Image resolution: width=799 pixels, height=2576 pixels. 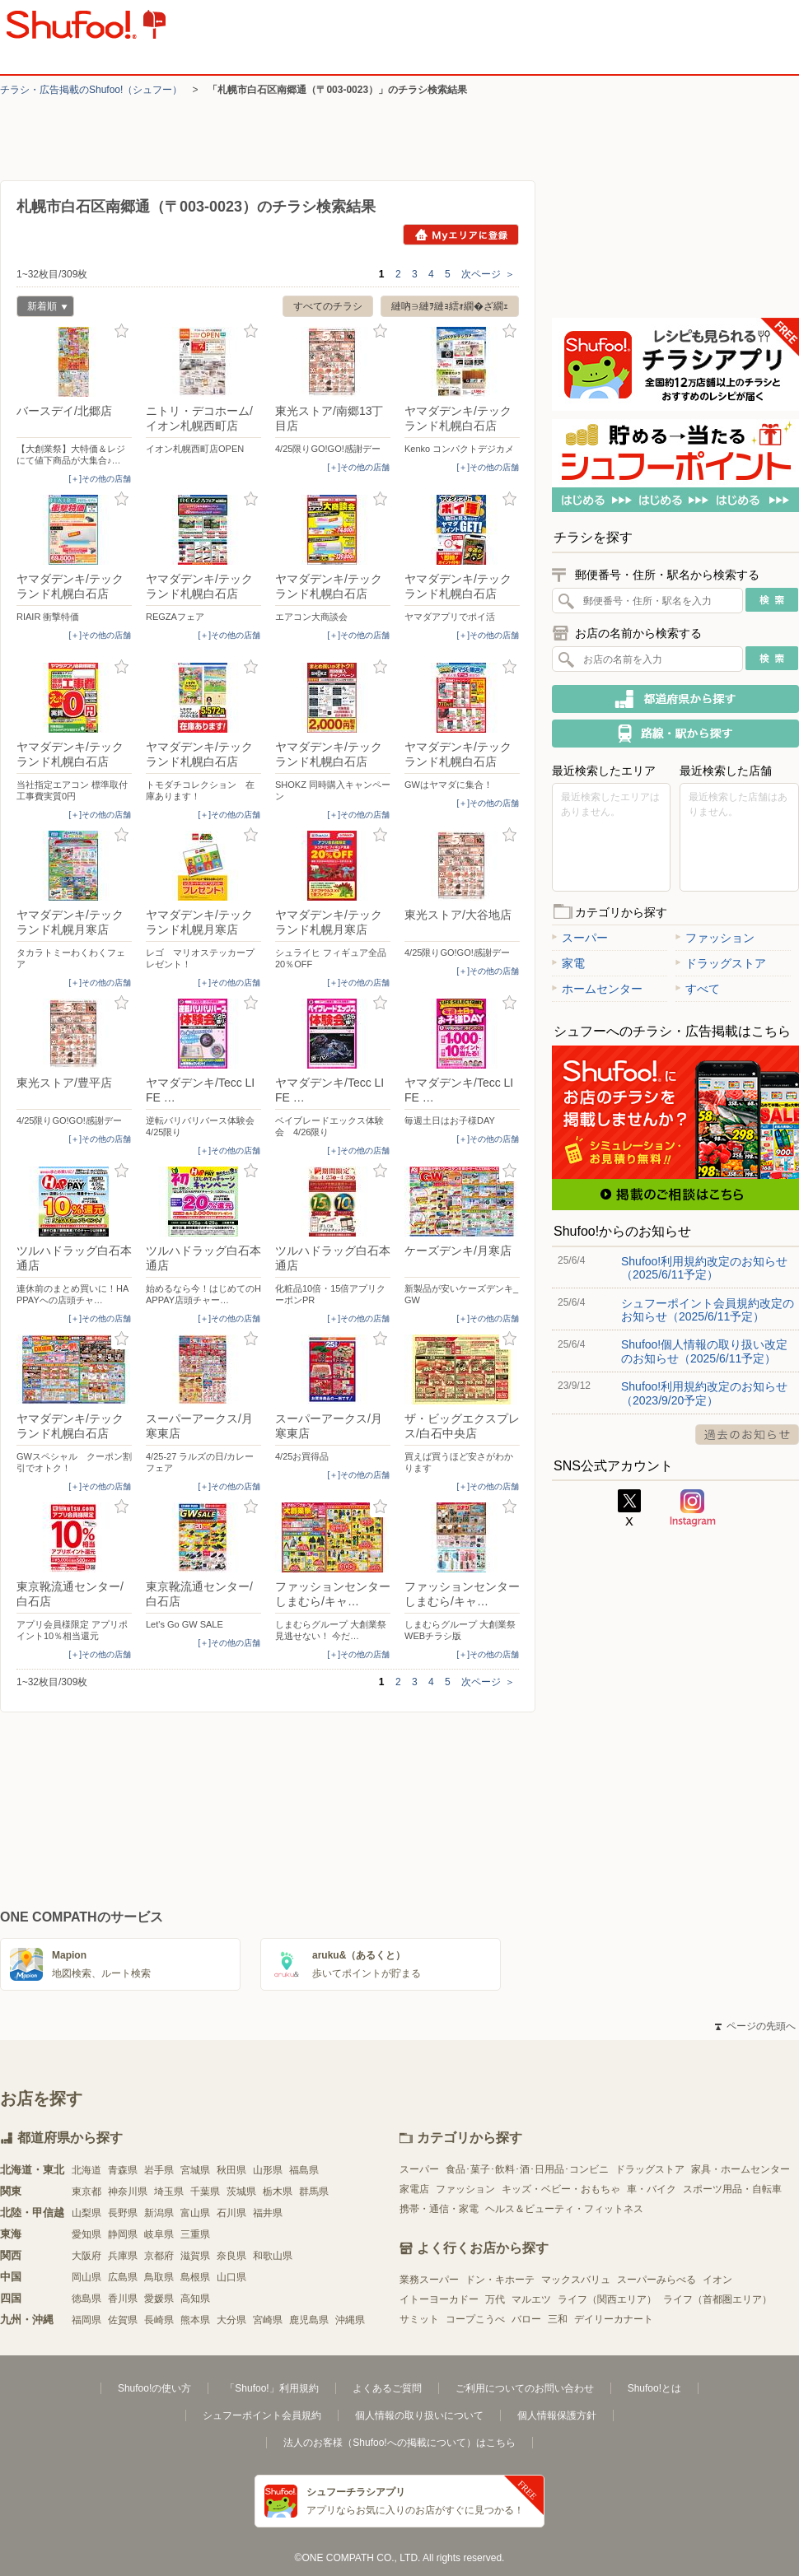 What do you see at coordinates (717, 2279) in the screenshot?
I see `イオン` at bounding box center [717, 2279].